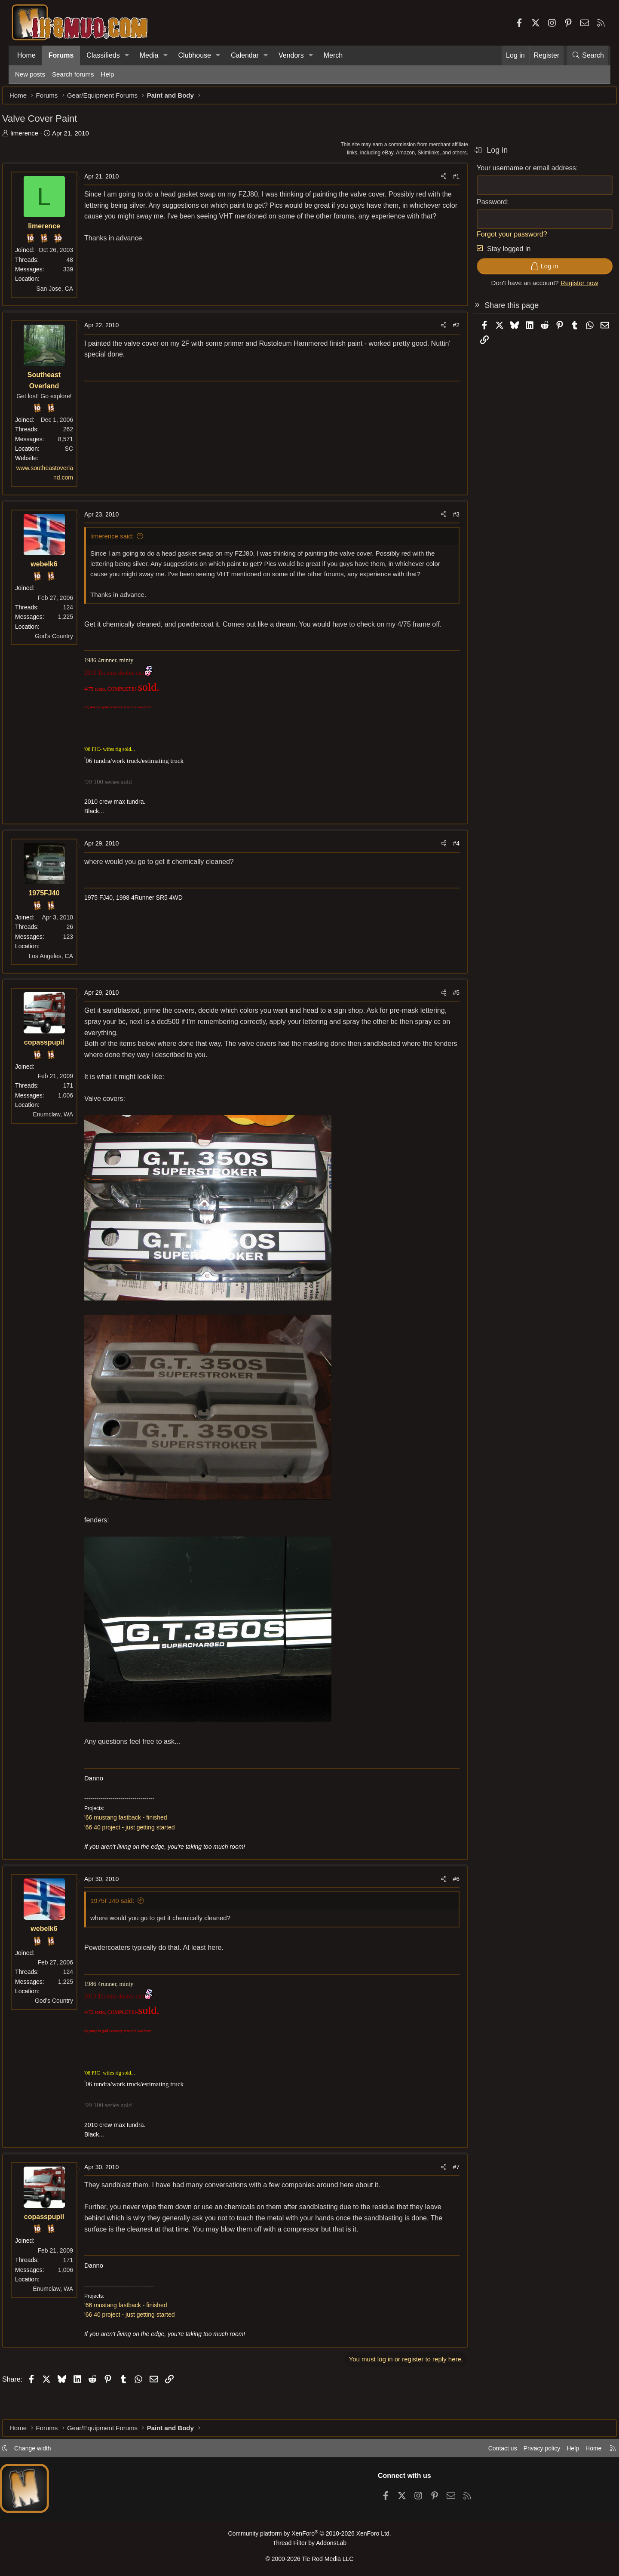 This screenshot has width=619, height=2576. Describe the element at coordinates (485, 2450) in the screenshot. I see `Contact us` at that location.